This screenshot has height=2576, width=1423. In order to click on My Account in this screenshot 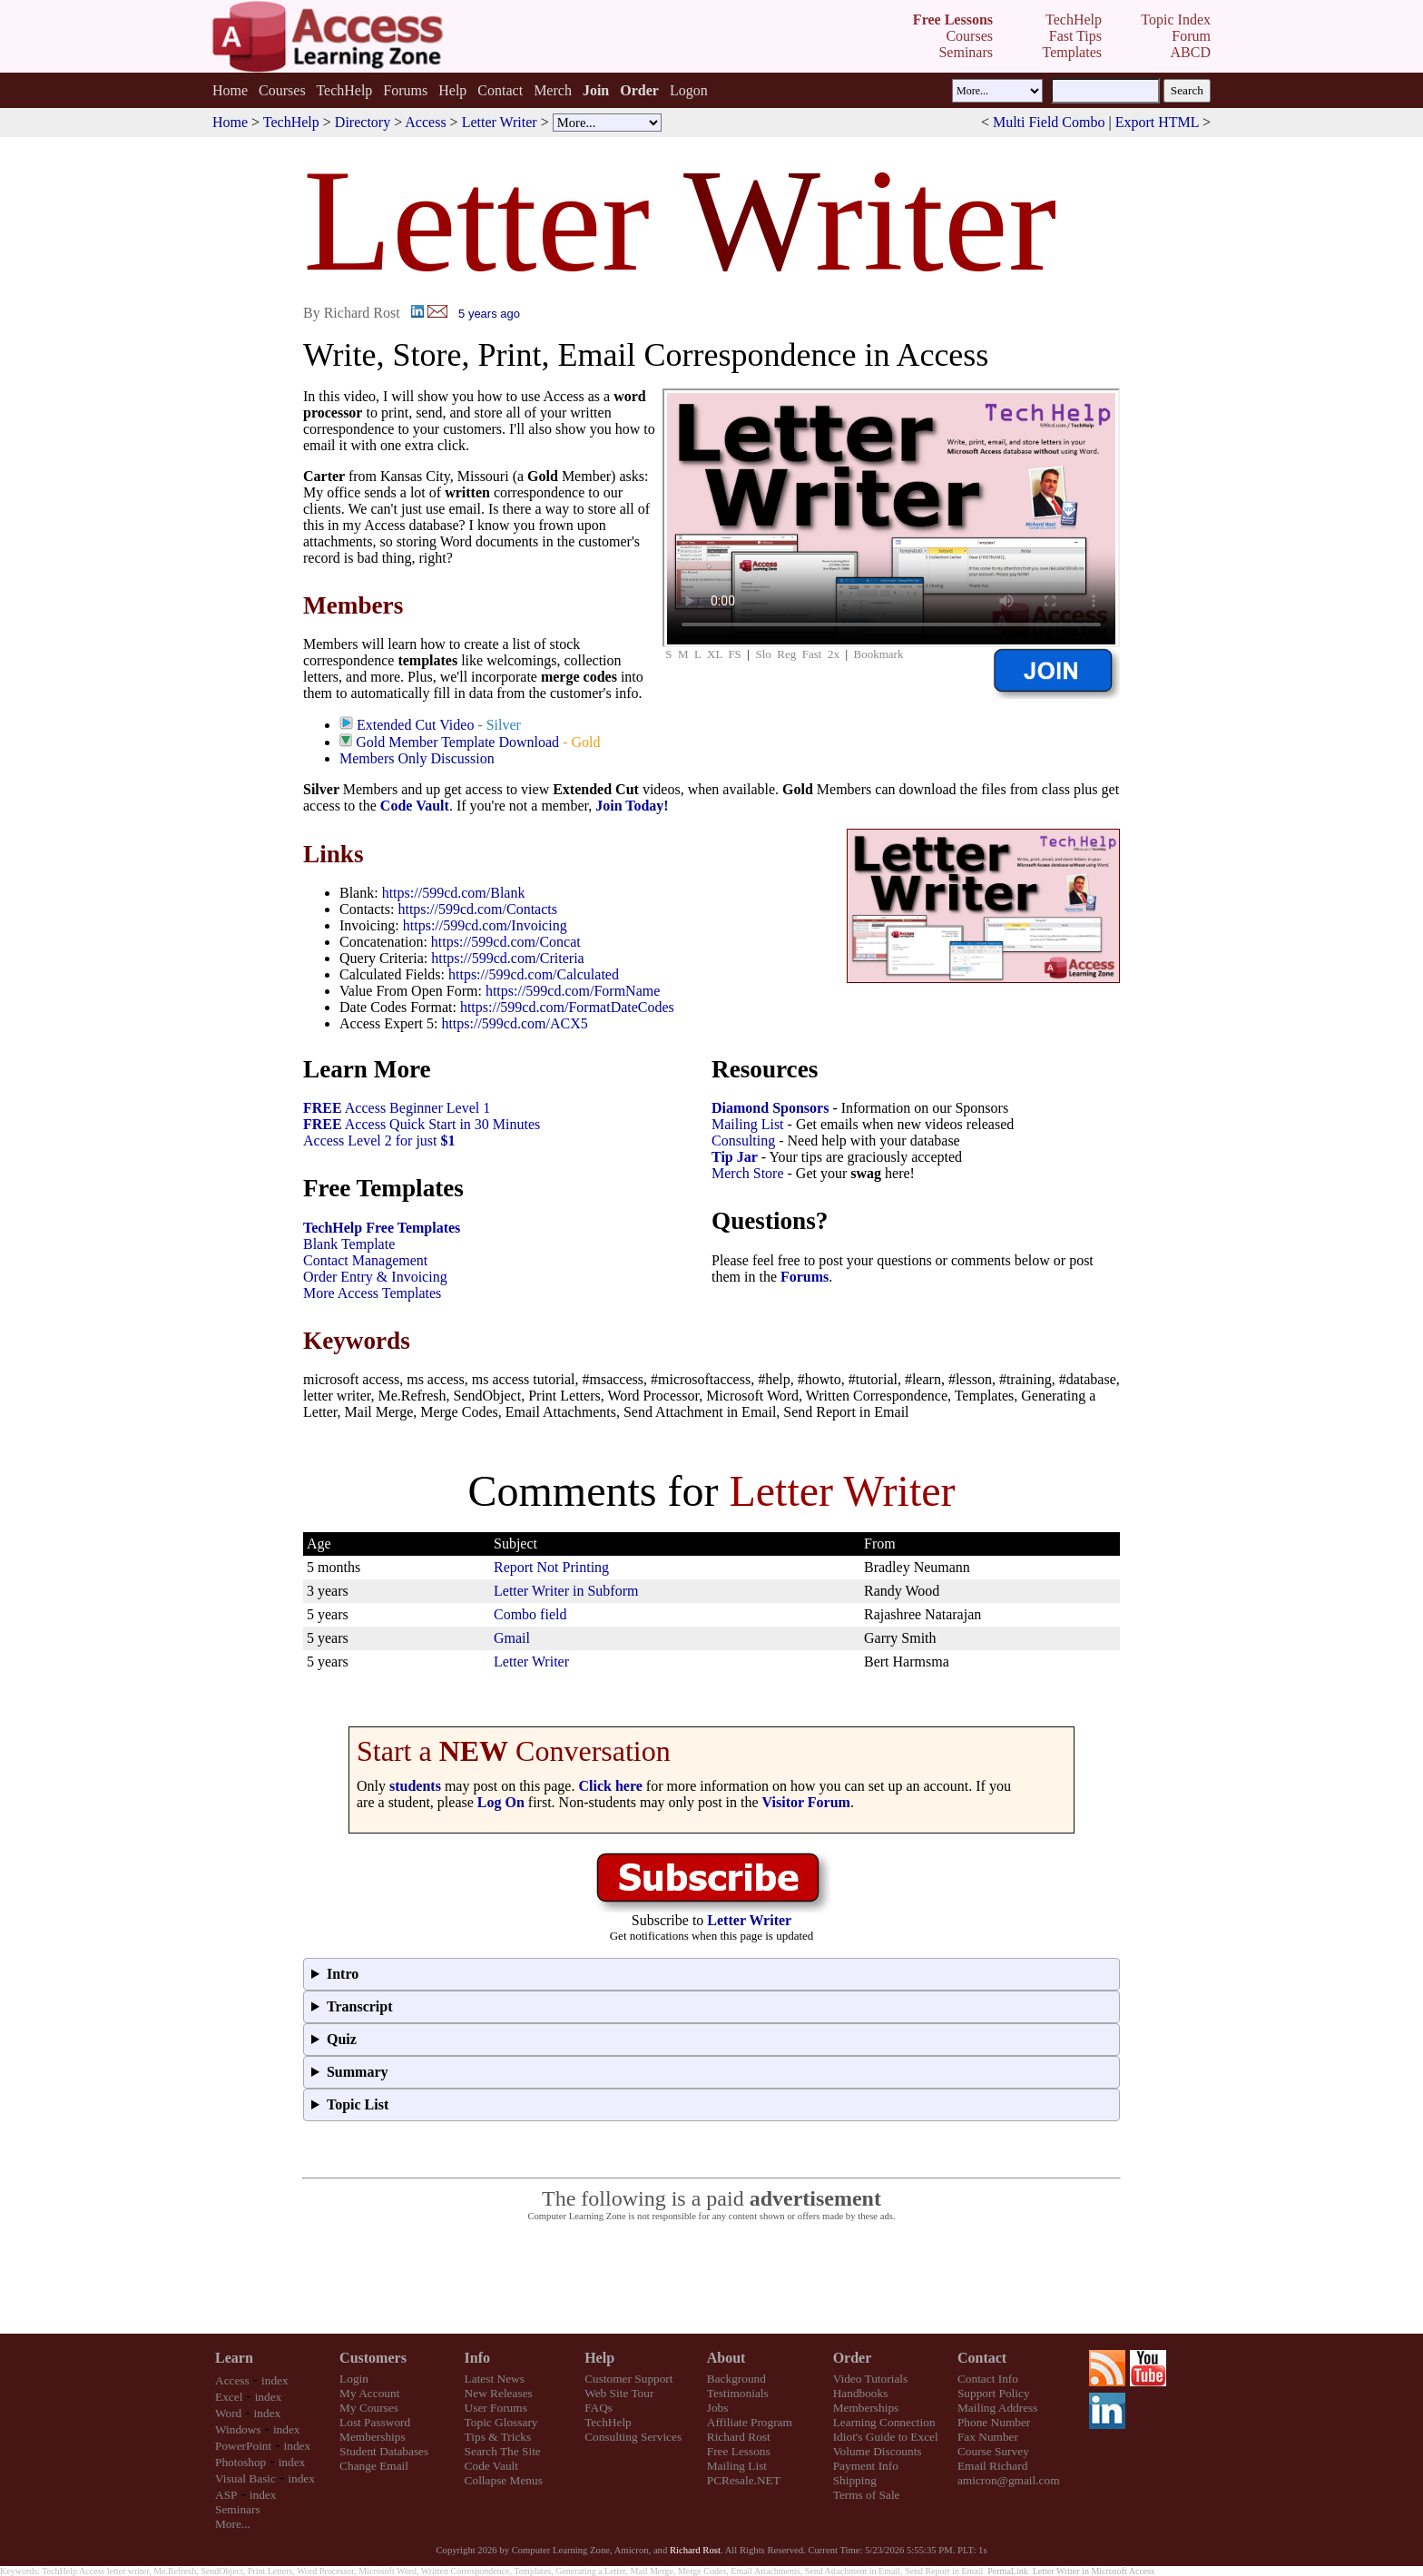, I will do `click(369, 2393)`.